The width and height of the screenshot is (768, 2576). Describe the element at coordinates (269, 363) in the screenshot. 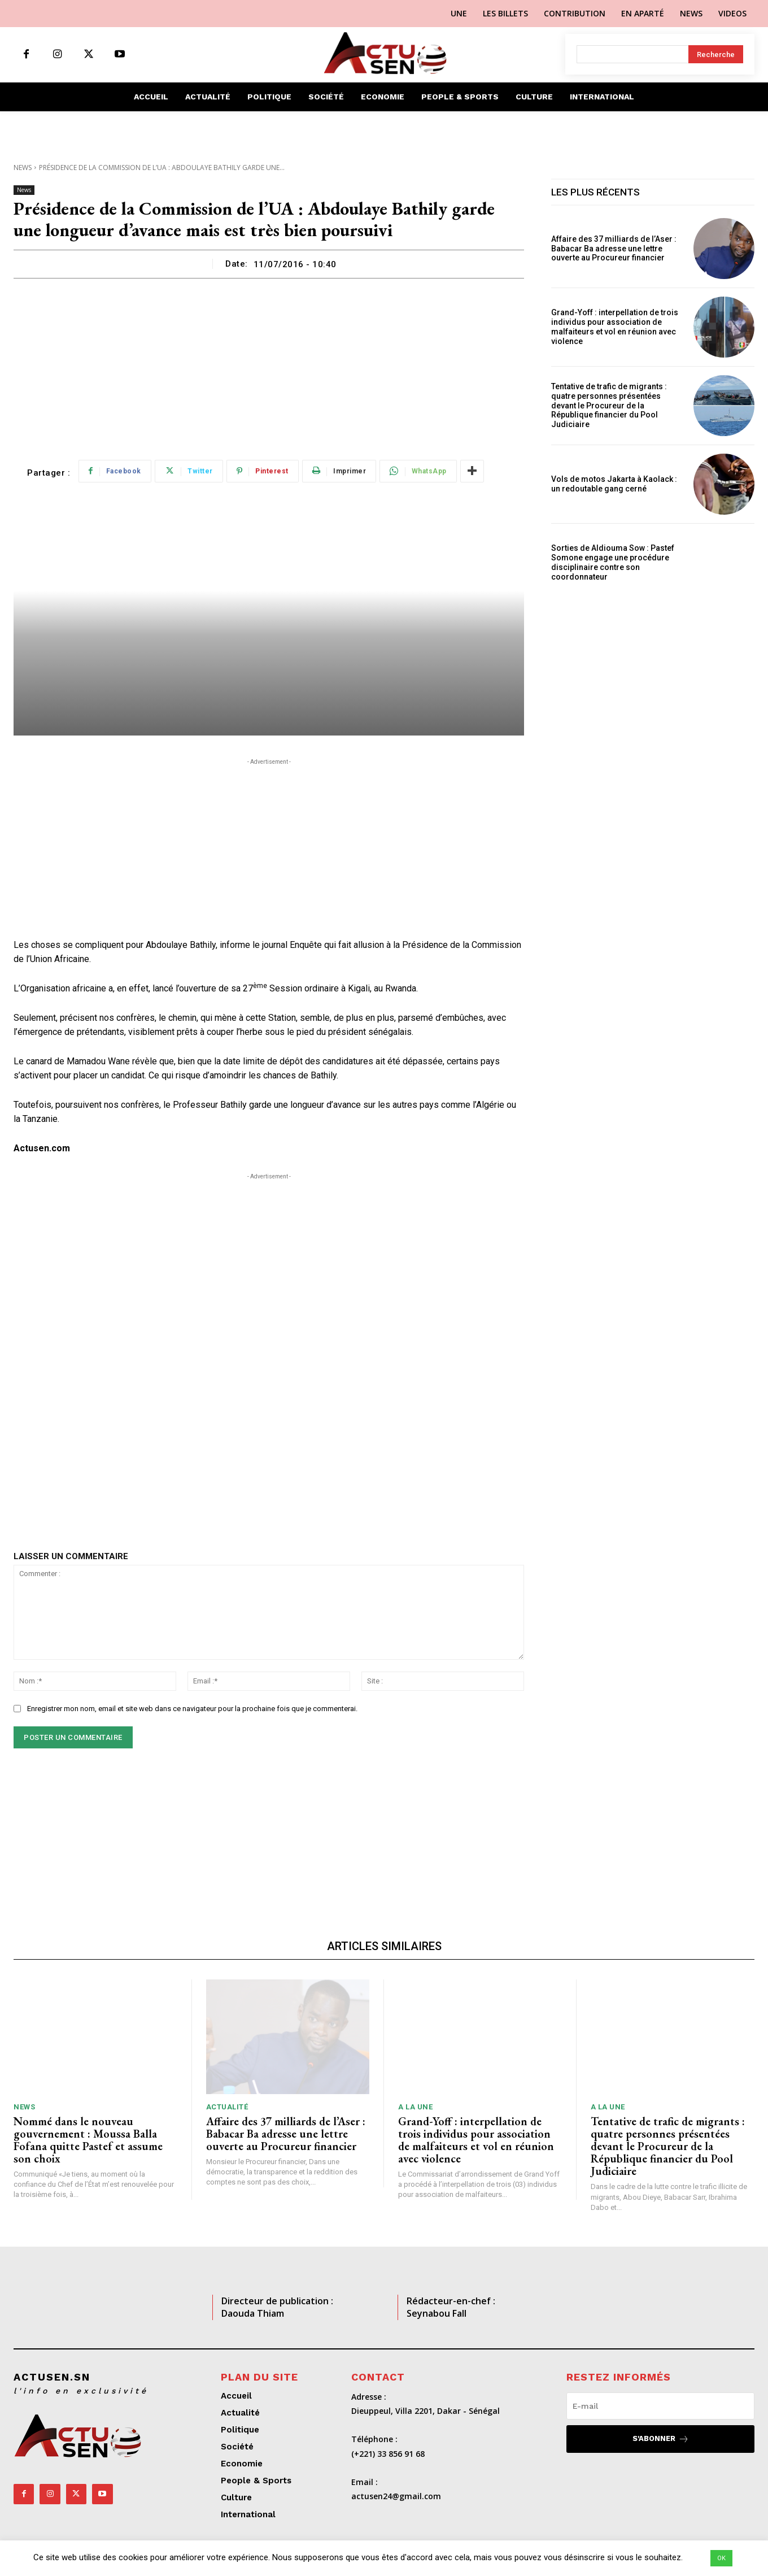

I see `[Advertisement]` at that location.